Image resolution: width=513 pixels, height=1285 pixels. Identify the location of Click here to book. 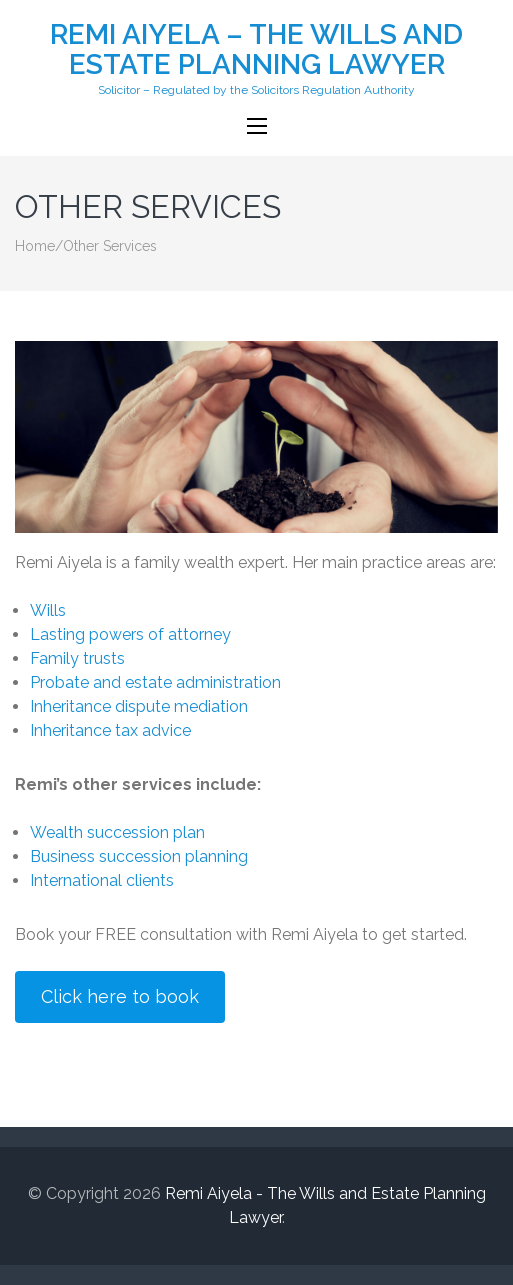
(120, 996).